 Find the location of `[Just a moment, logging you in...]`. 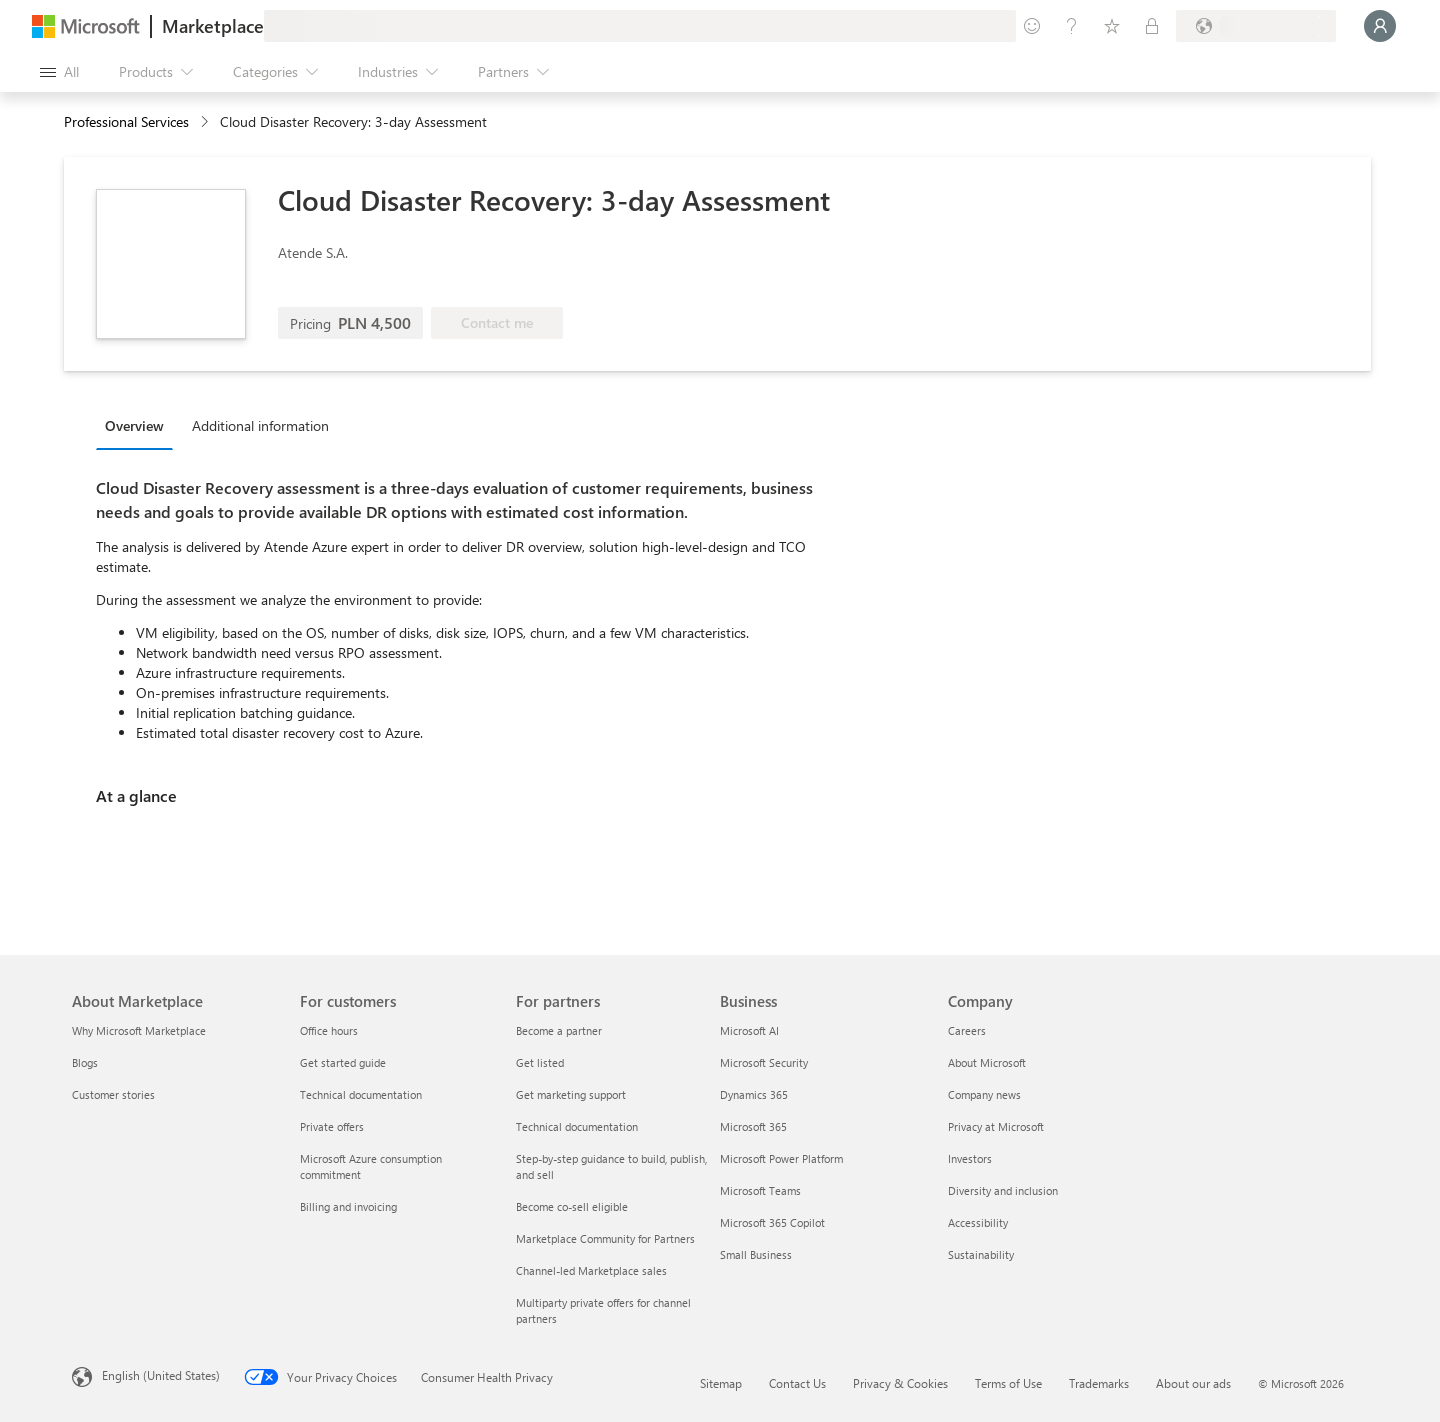

[Just a moment, logging you in...] is located at coordinates (1380, 26).